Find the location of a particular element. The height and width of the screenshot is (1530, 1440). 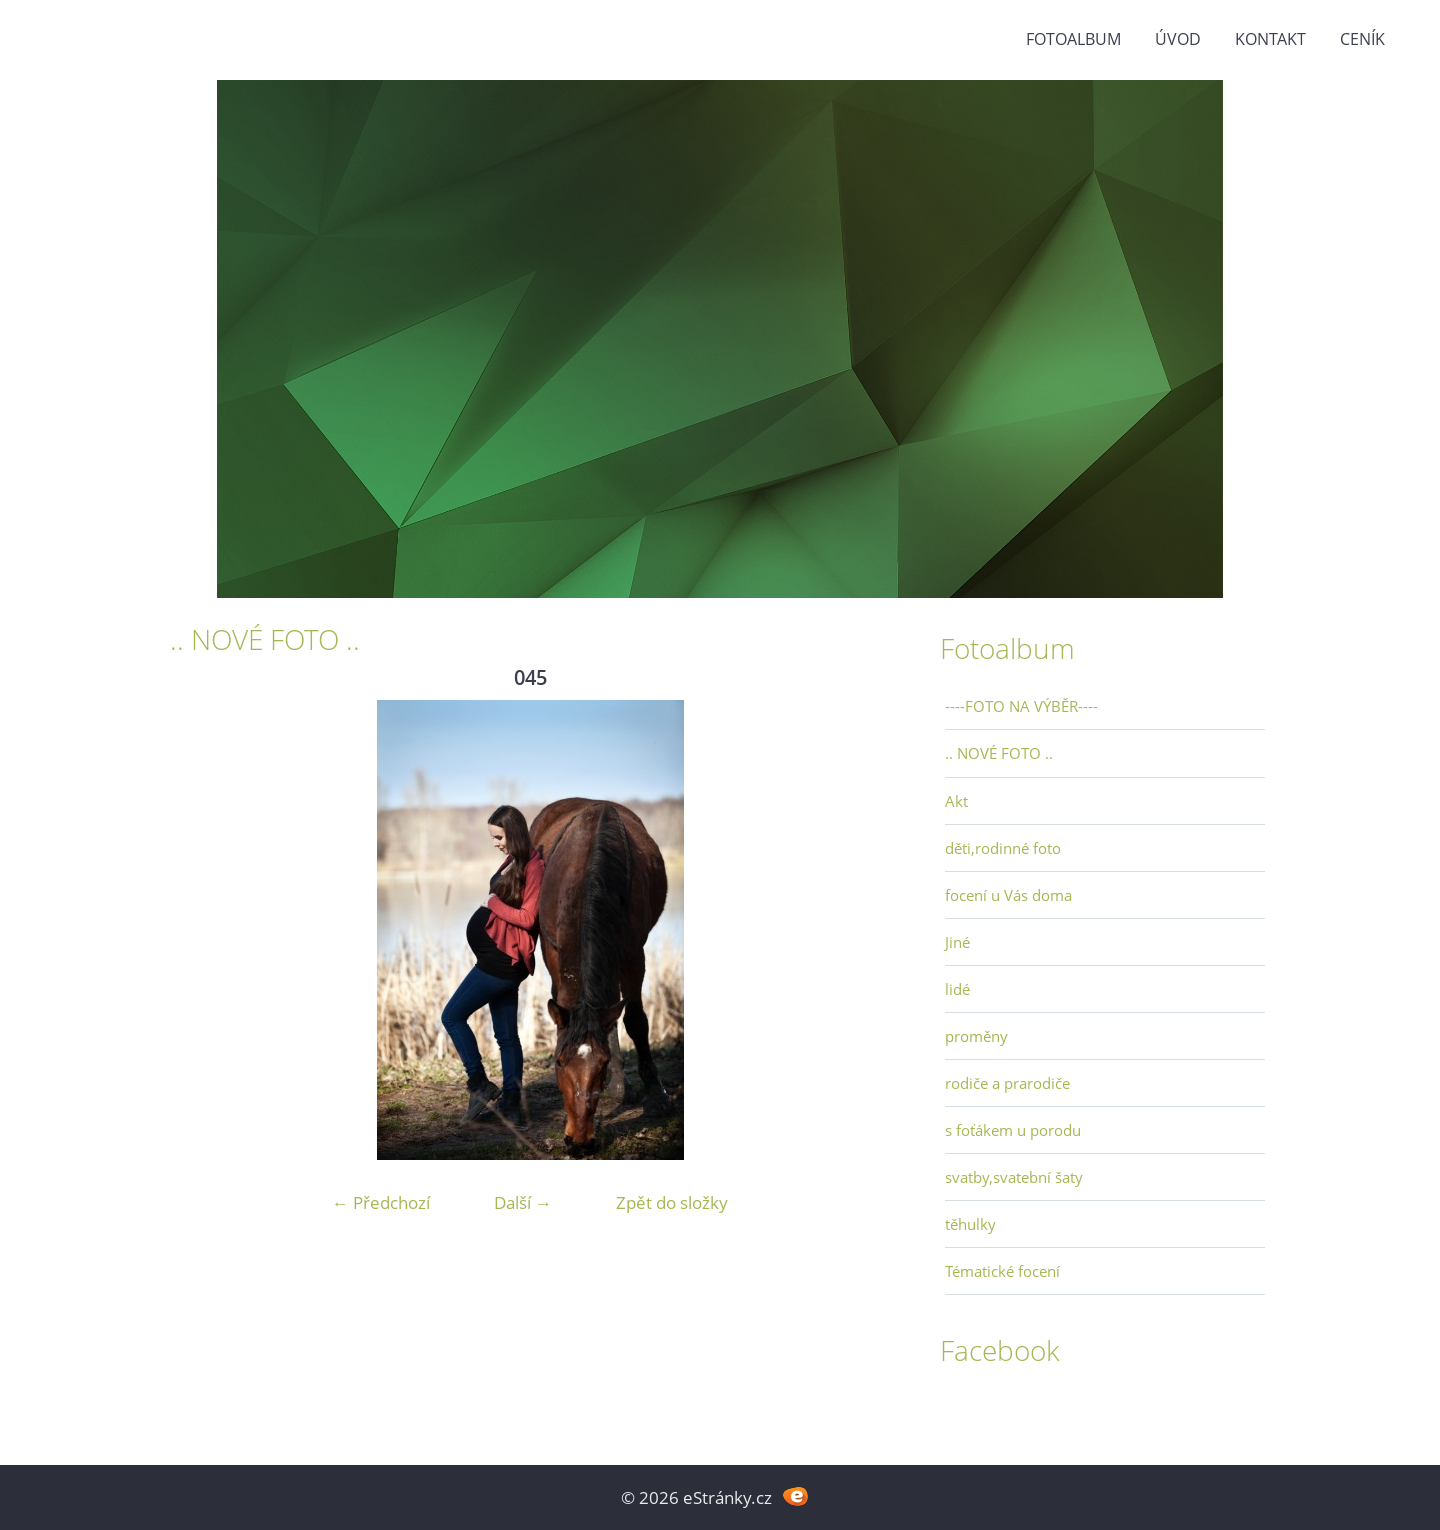

----FOTO NA VÝBĚR---- is located at coordinates (1021, 706).